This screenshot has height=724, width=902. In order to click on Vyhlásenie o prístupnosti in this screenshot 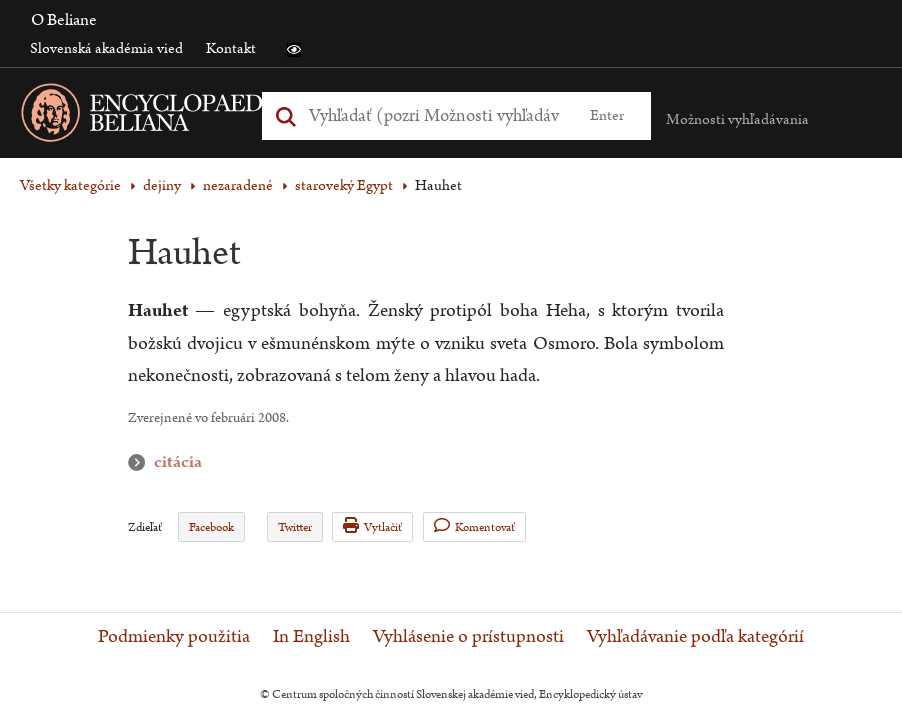, I will do `click(468, 637)`.